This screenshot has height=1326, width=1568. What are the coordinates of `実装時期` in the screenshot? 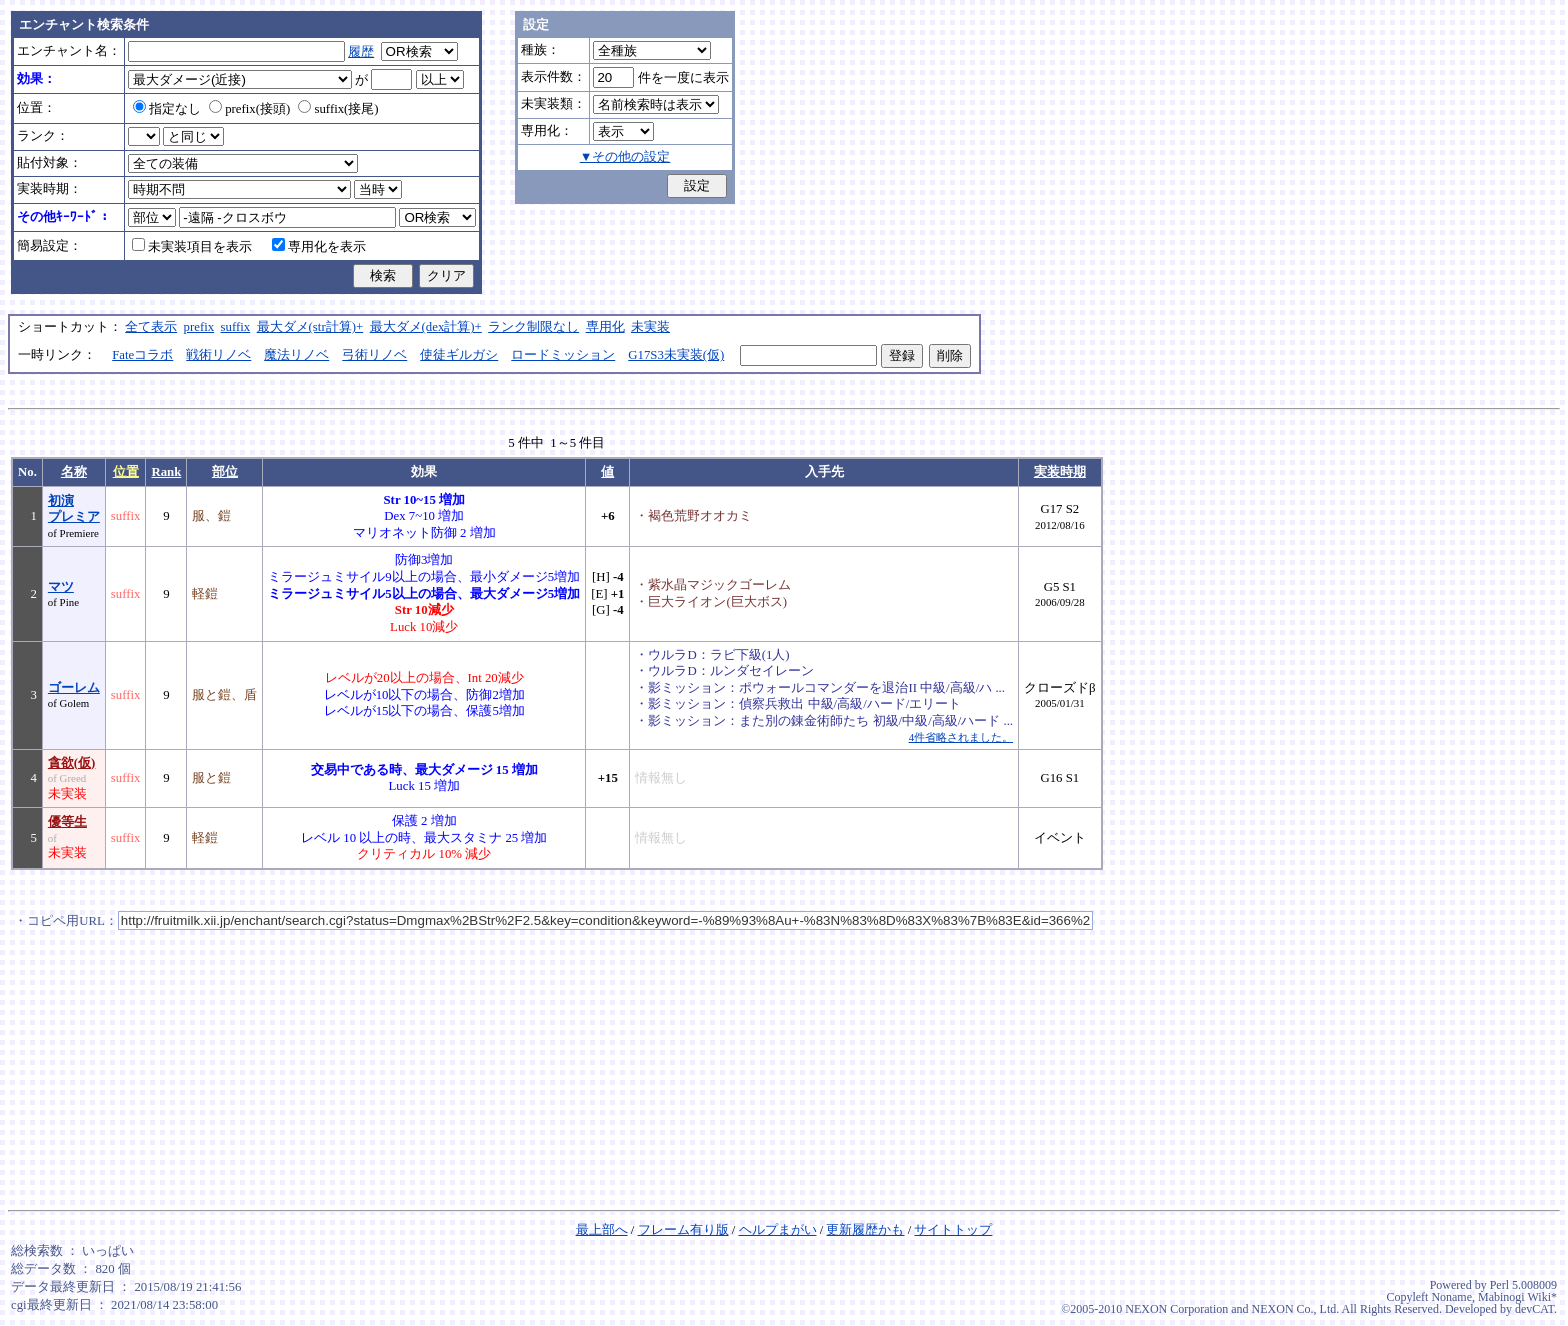 It's located at (1060, 472).